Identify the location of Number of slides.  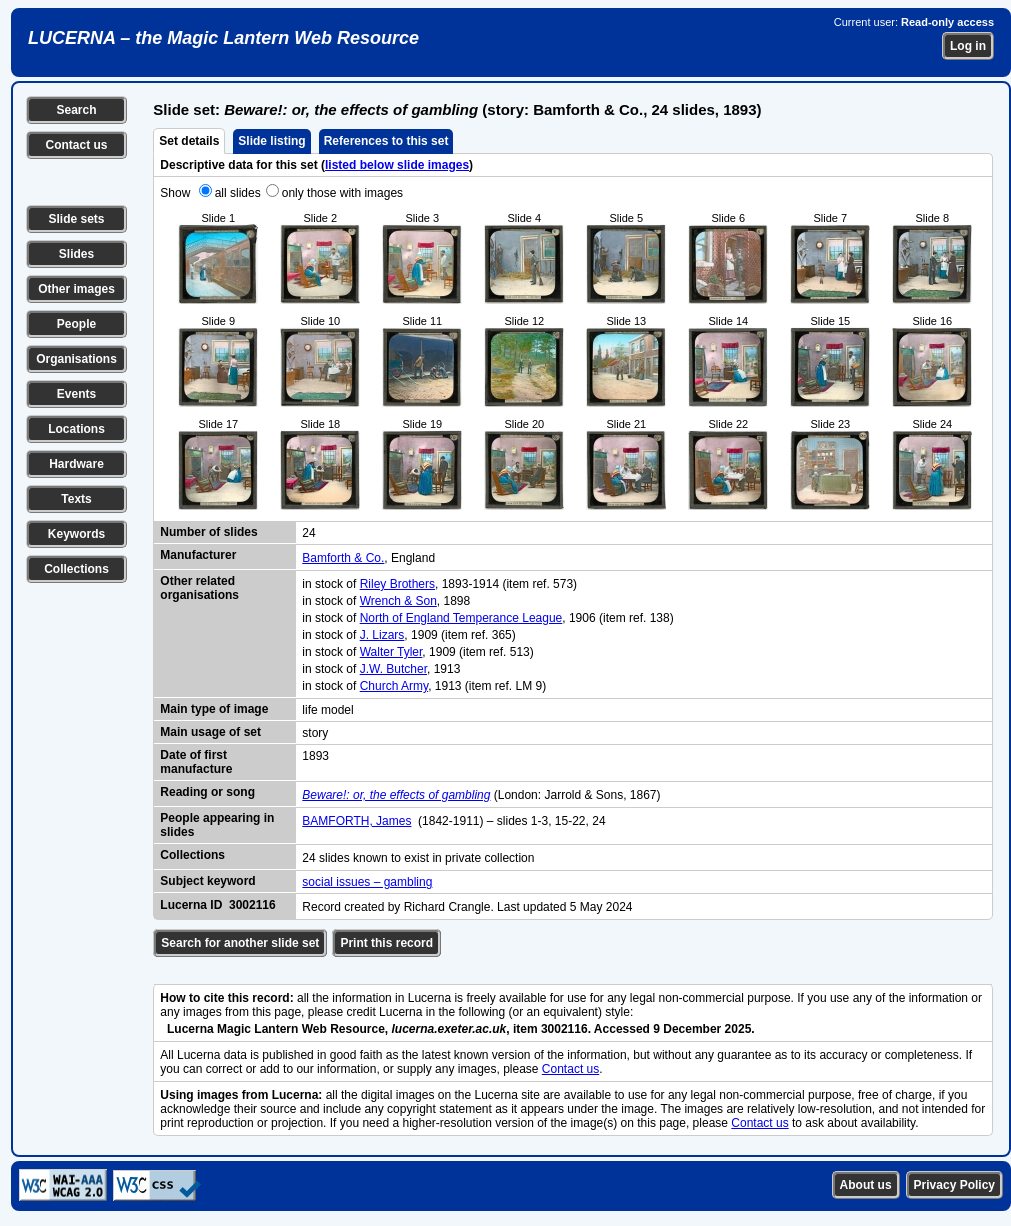
(208, 532).